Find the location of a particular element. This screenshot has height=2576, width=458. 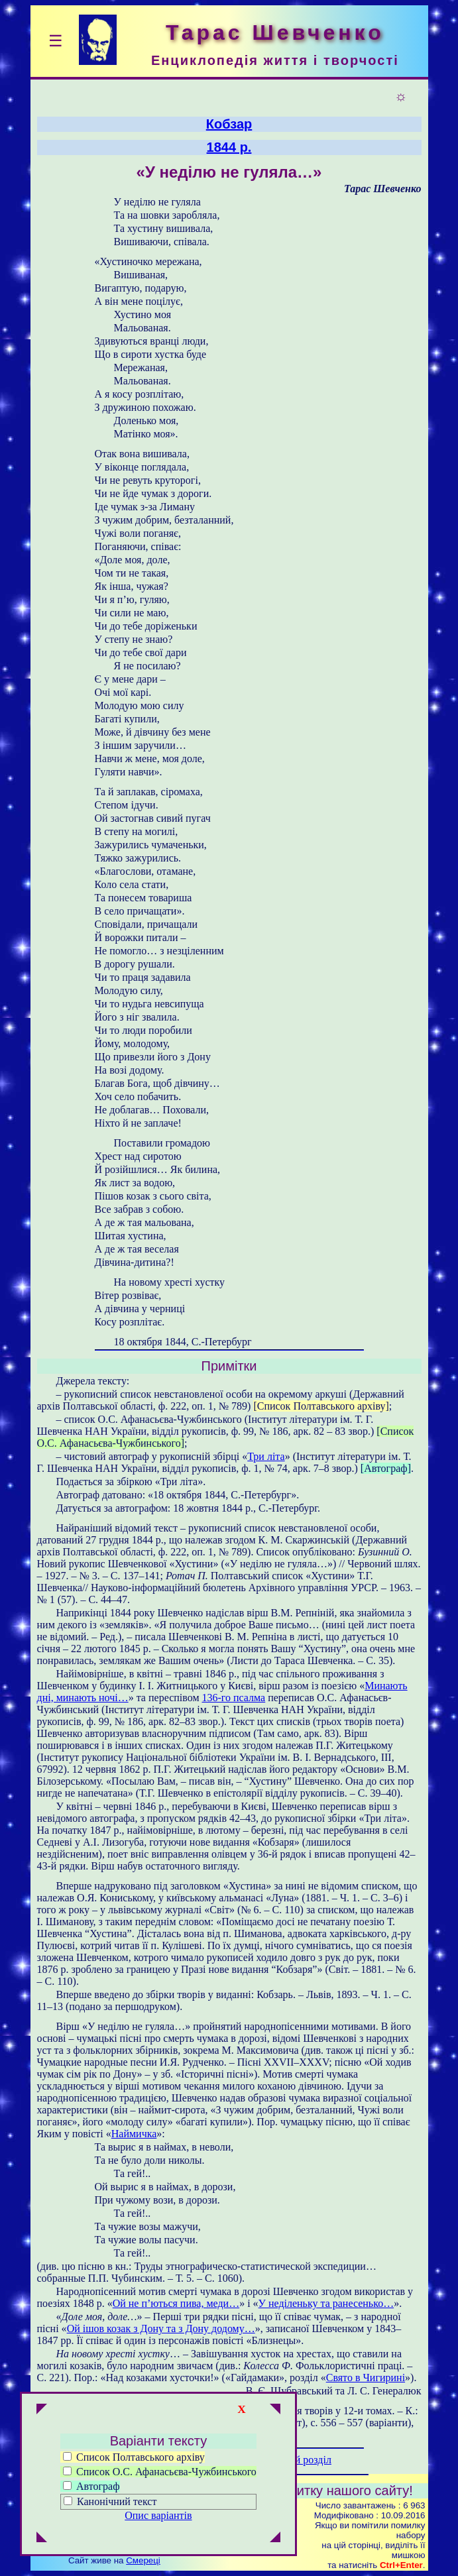

Три літа is located at coordinates (265, 1456).